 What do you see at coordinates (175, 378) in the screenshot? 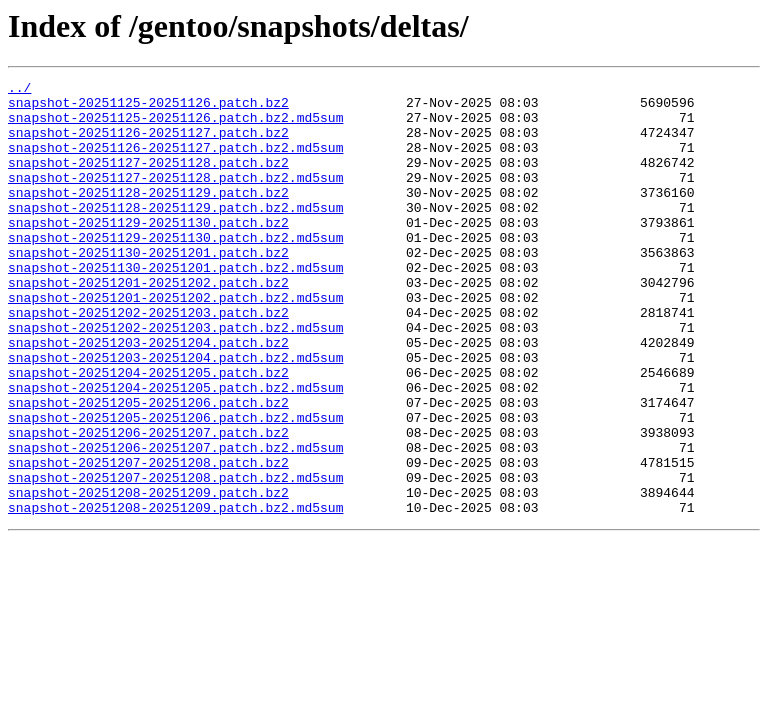
I see `snapshot-20251202-20251203.patch.bz2.md5sum` at bounding box center [175, 378].